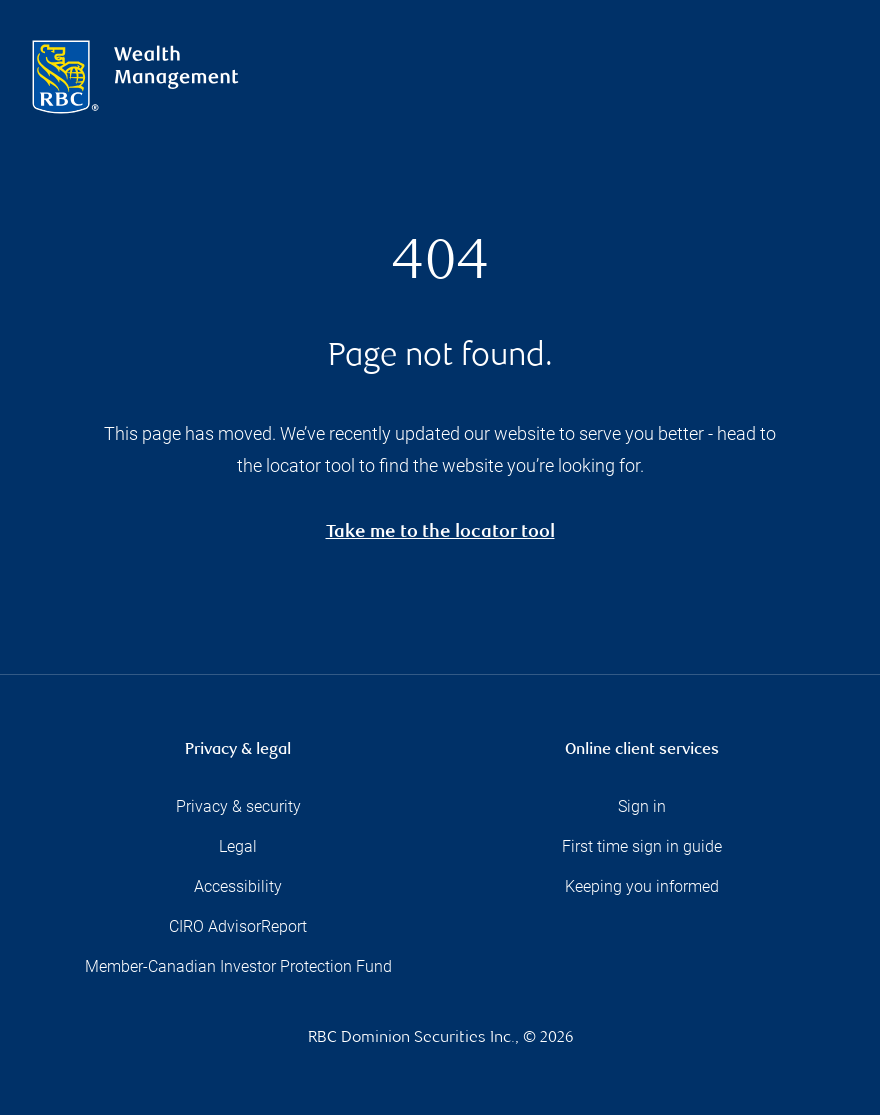  I want to click on Member-Canadian Investor Protection Fund, so click(238, 966).